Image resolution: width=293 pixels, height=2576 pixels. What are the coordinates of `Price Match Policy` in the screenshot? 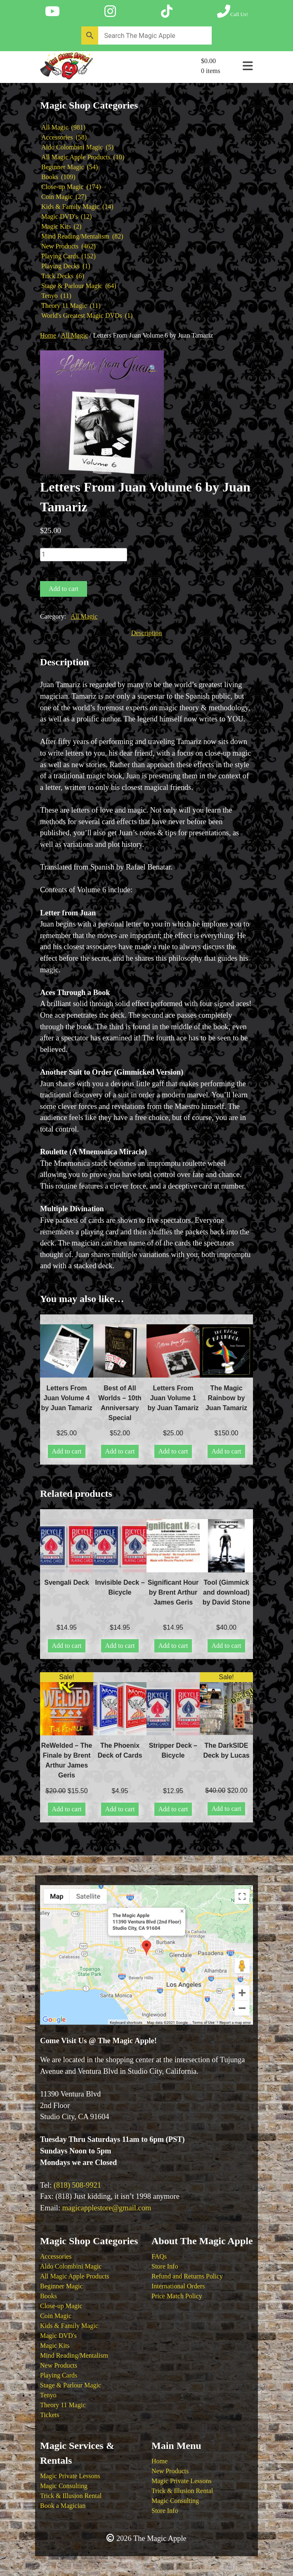 It's located at (176, 2295).